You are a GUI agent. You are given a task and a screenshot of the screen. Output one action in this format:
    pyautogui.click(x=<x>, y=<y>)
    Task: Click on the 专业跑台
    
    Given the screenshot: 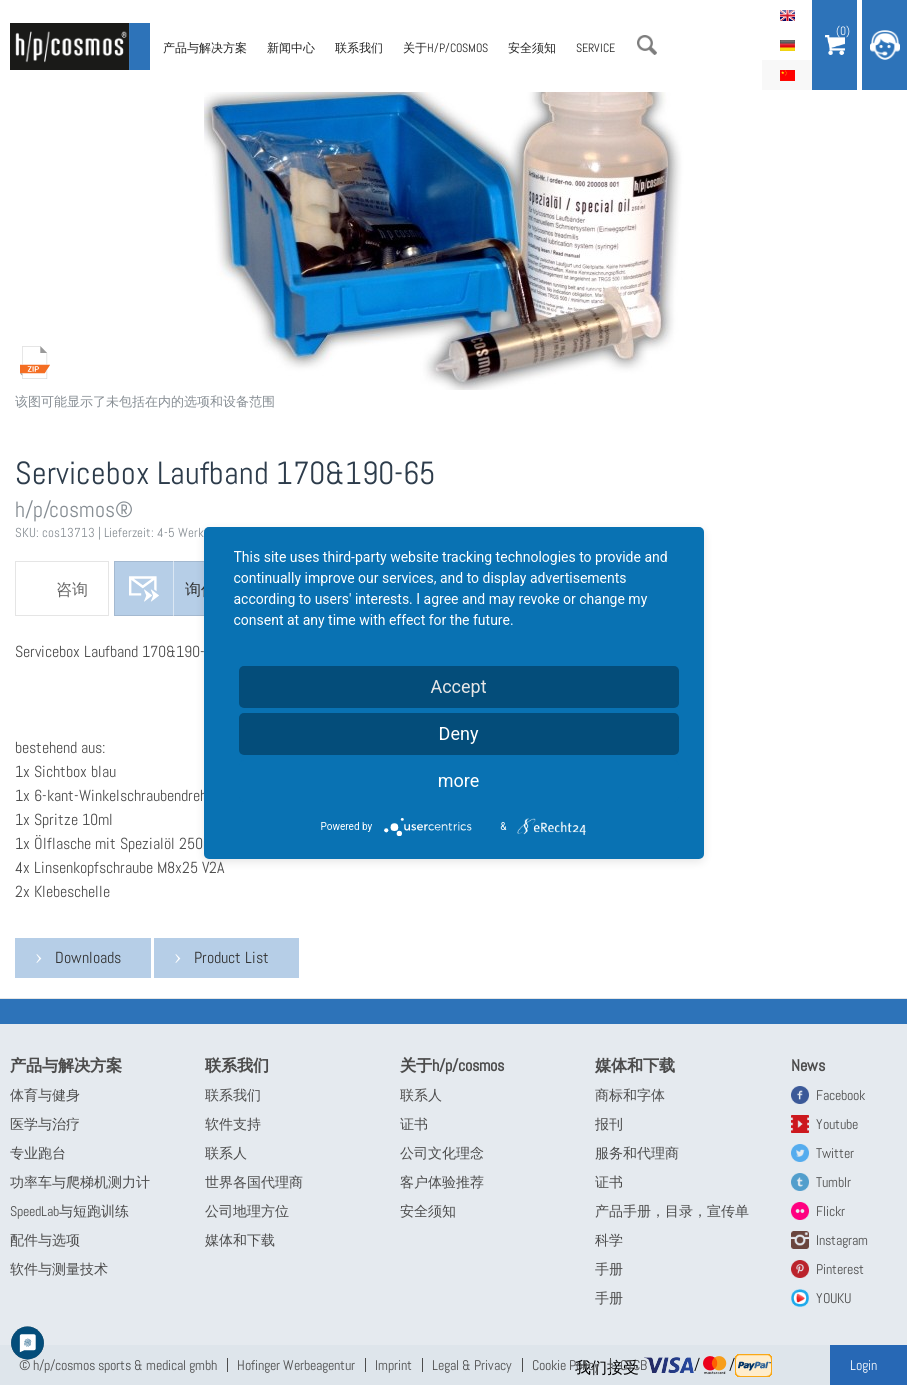 What is the action you would take?
    pyautogui.click(x=38, y=1153)
    